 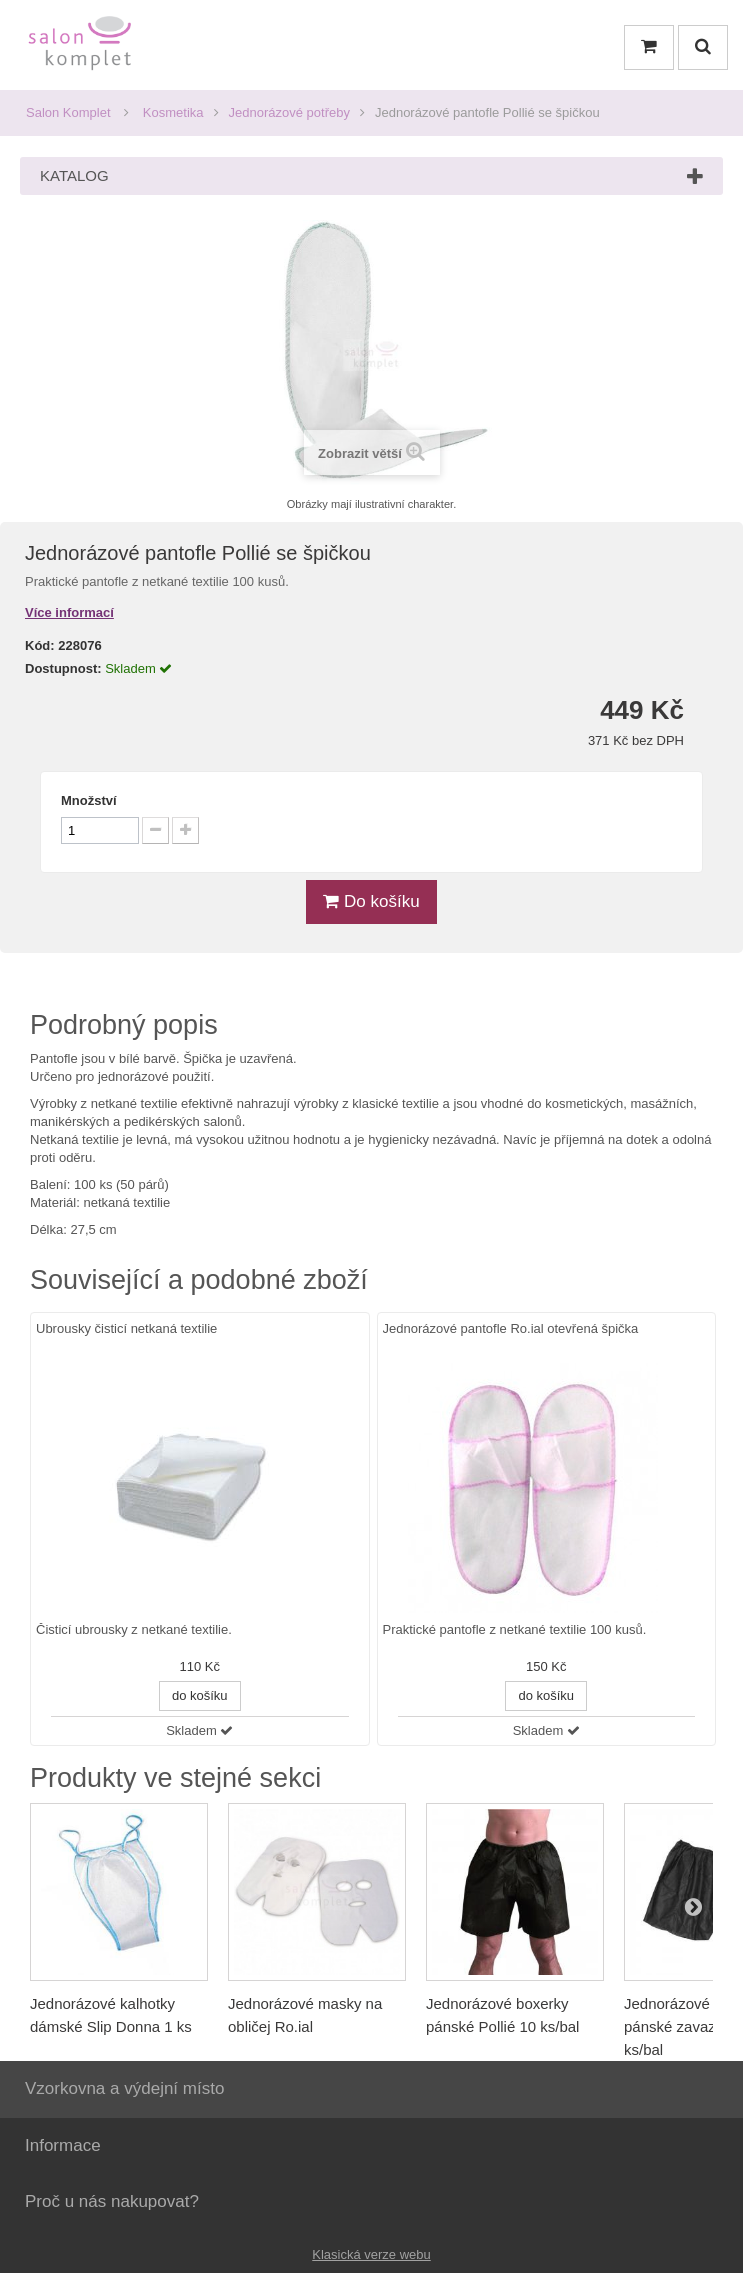 I want to click on Kosmetika, so click(x=173, y=112).